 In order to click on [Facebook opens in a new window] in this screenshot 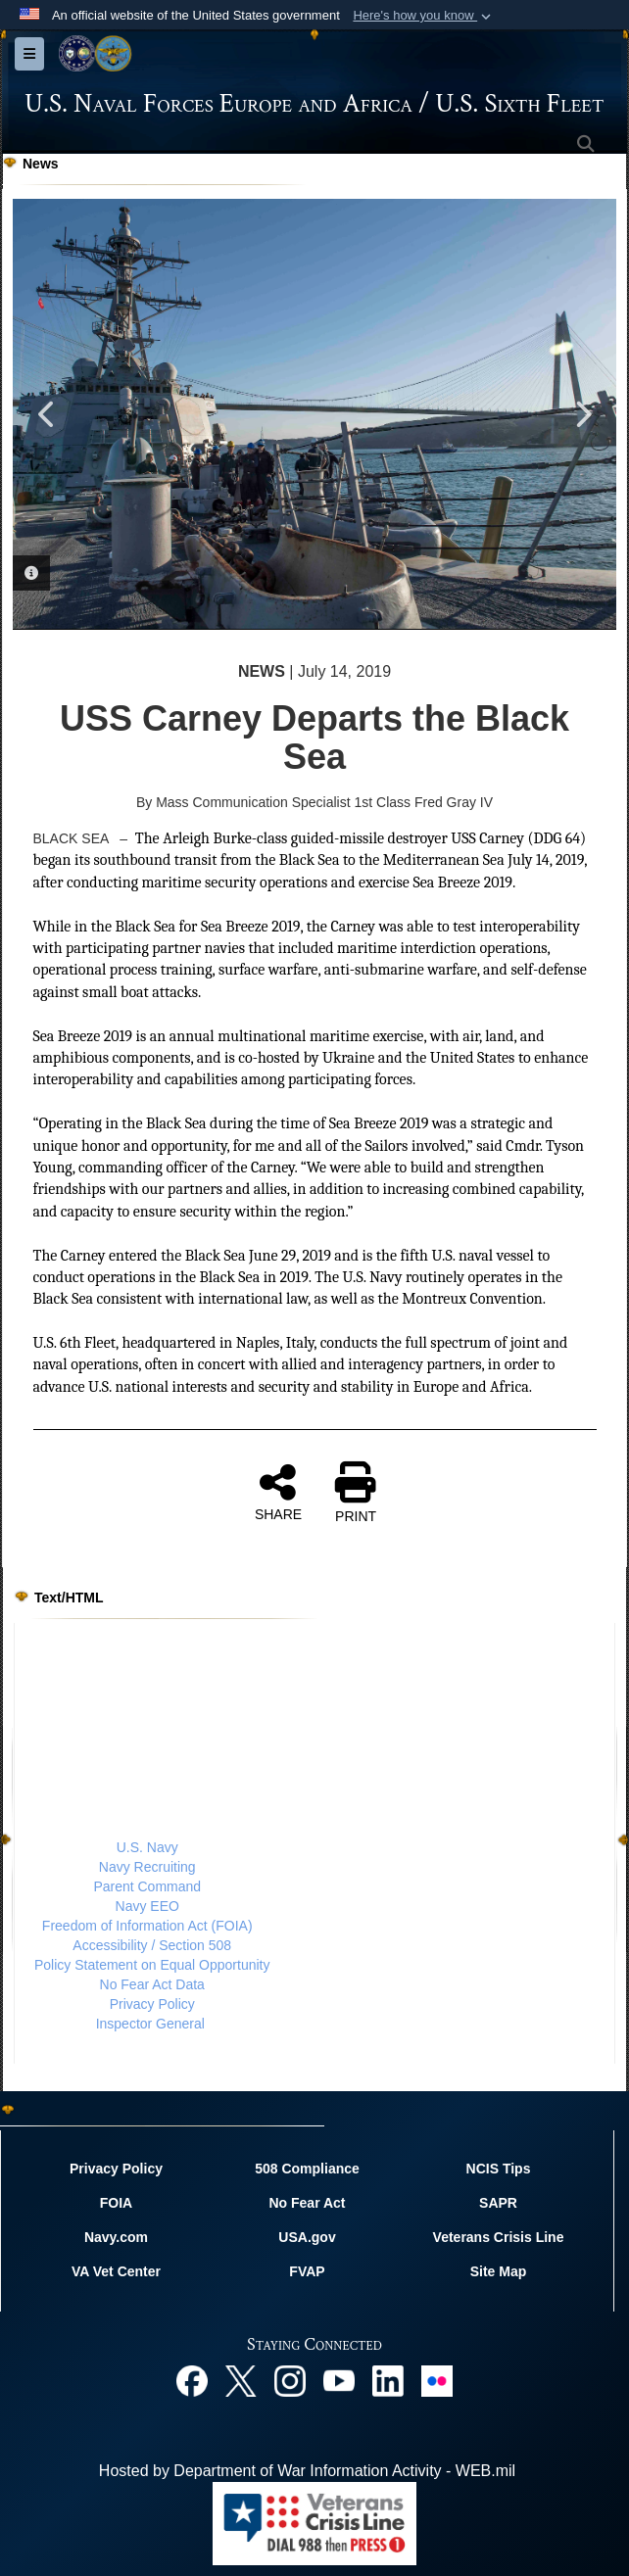, I will do `click(192, 2379)`.